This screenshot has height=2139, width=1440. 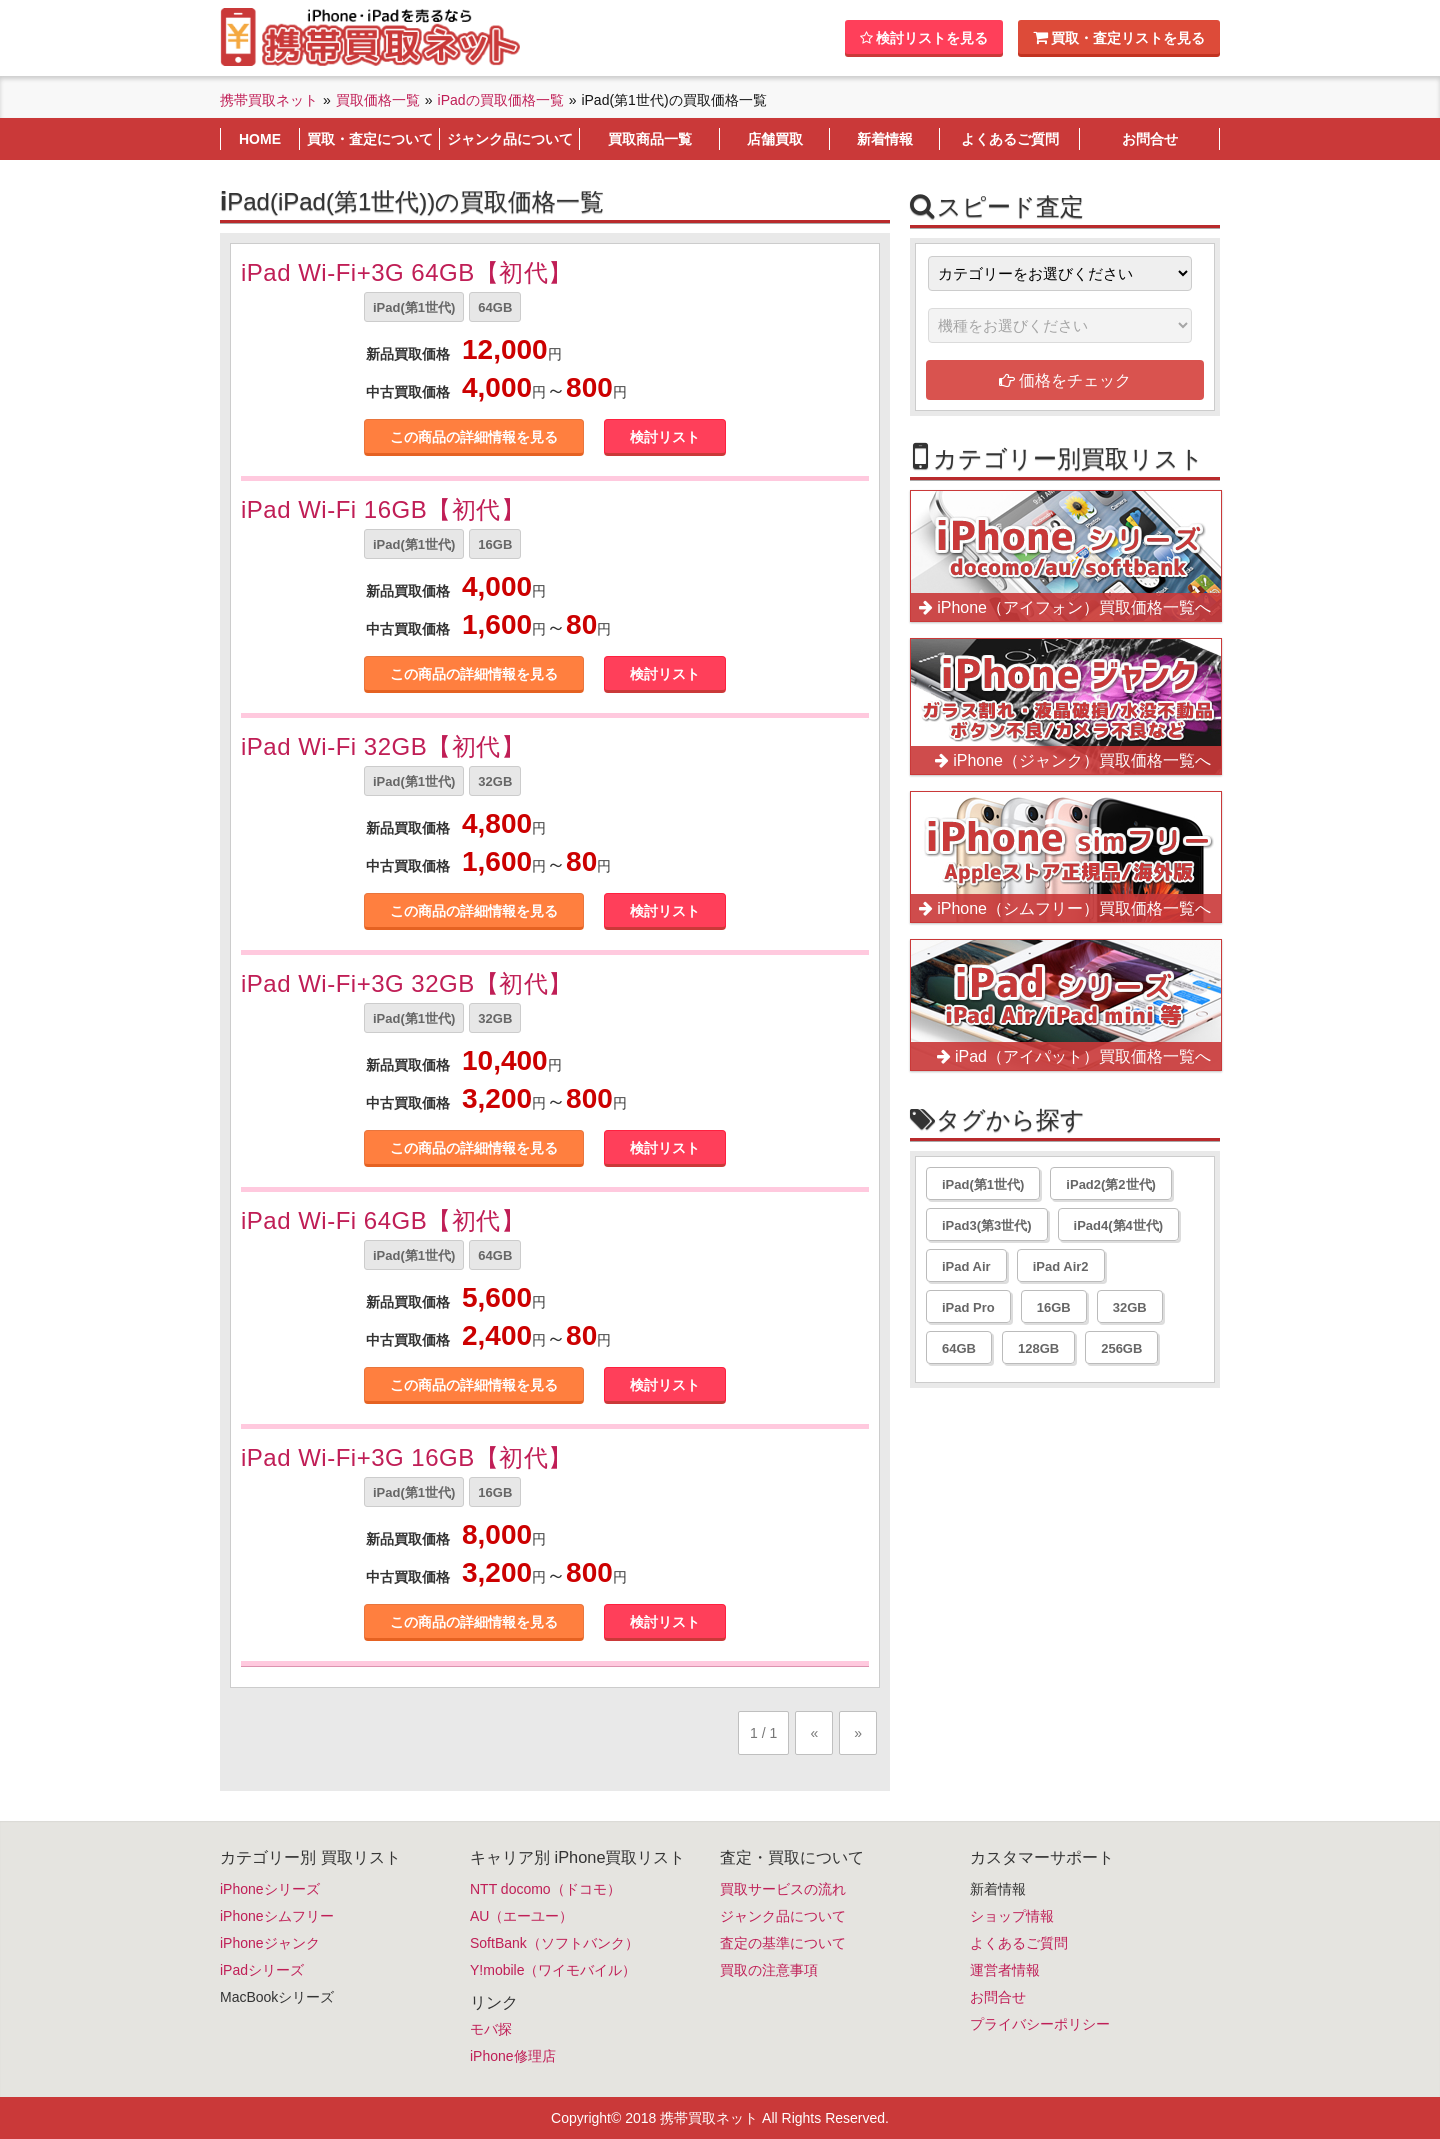 I want to click on 32GB, so click(x=495, y=781).